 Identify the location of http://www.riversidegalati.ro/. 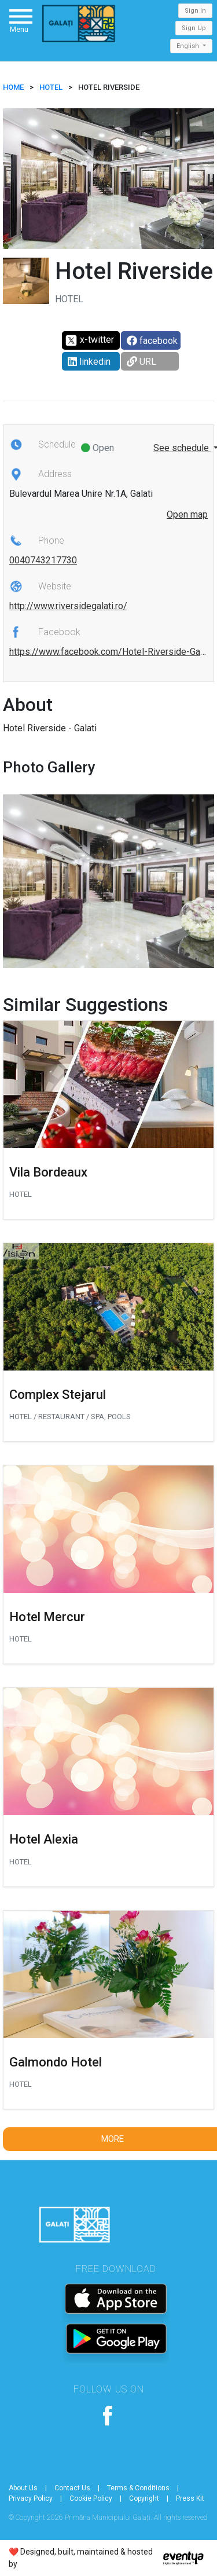
(68, 605).